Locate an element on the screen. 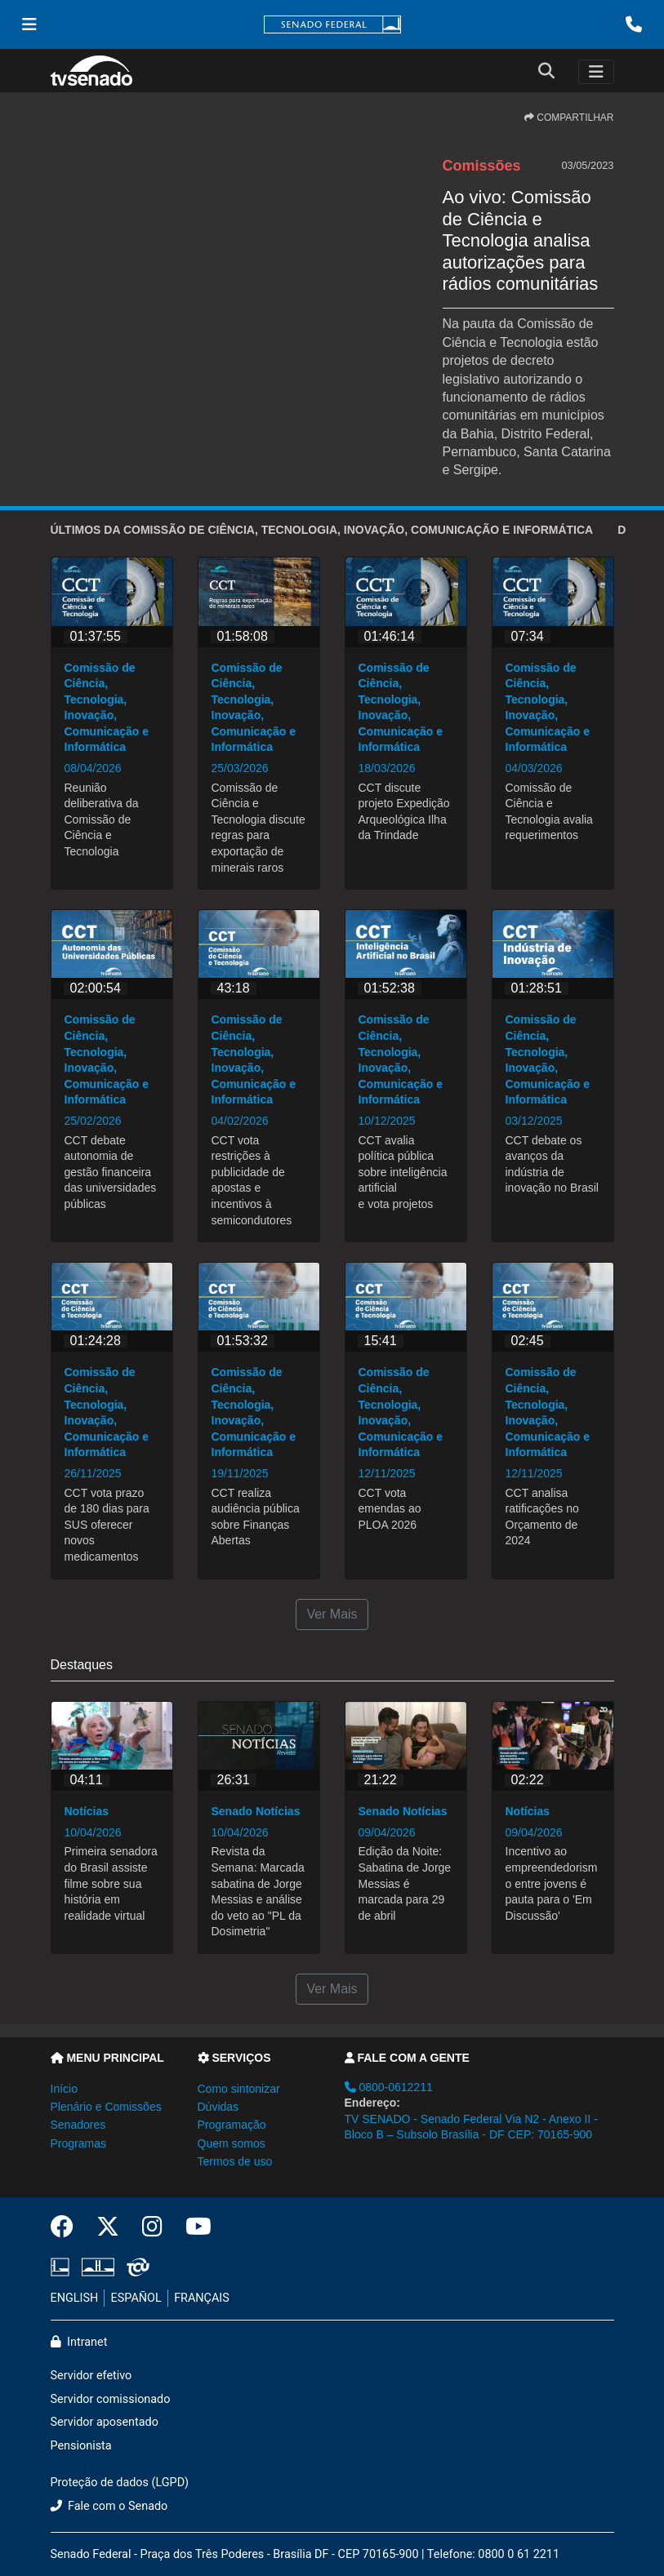  Servidor aposentado is located at coordinates (104, 2422).